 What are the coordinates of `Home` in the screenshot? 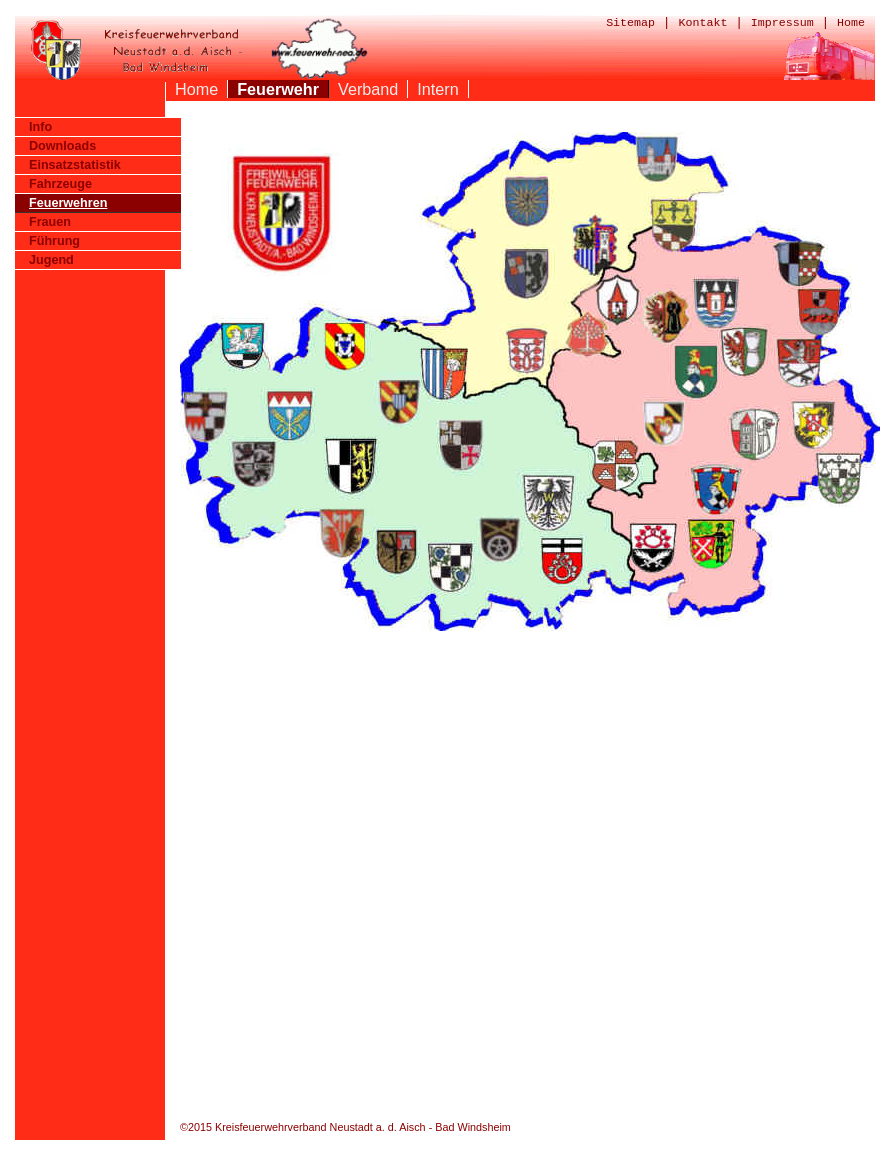 It's located at (851, 23).